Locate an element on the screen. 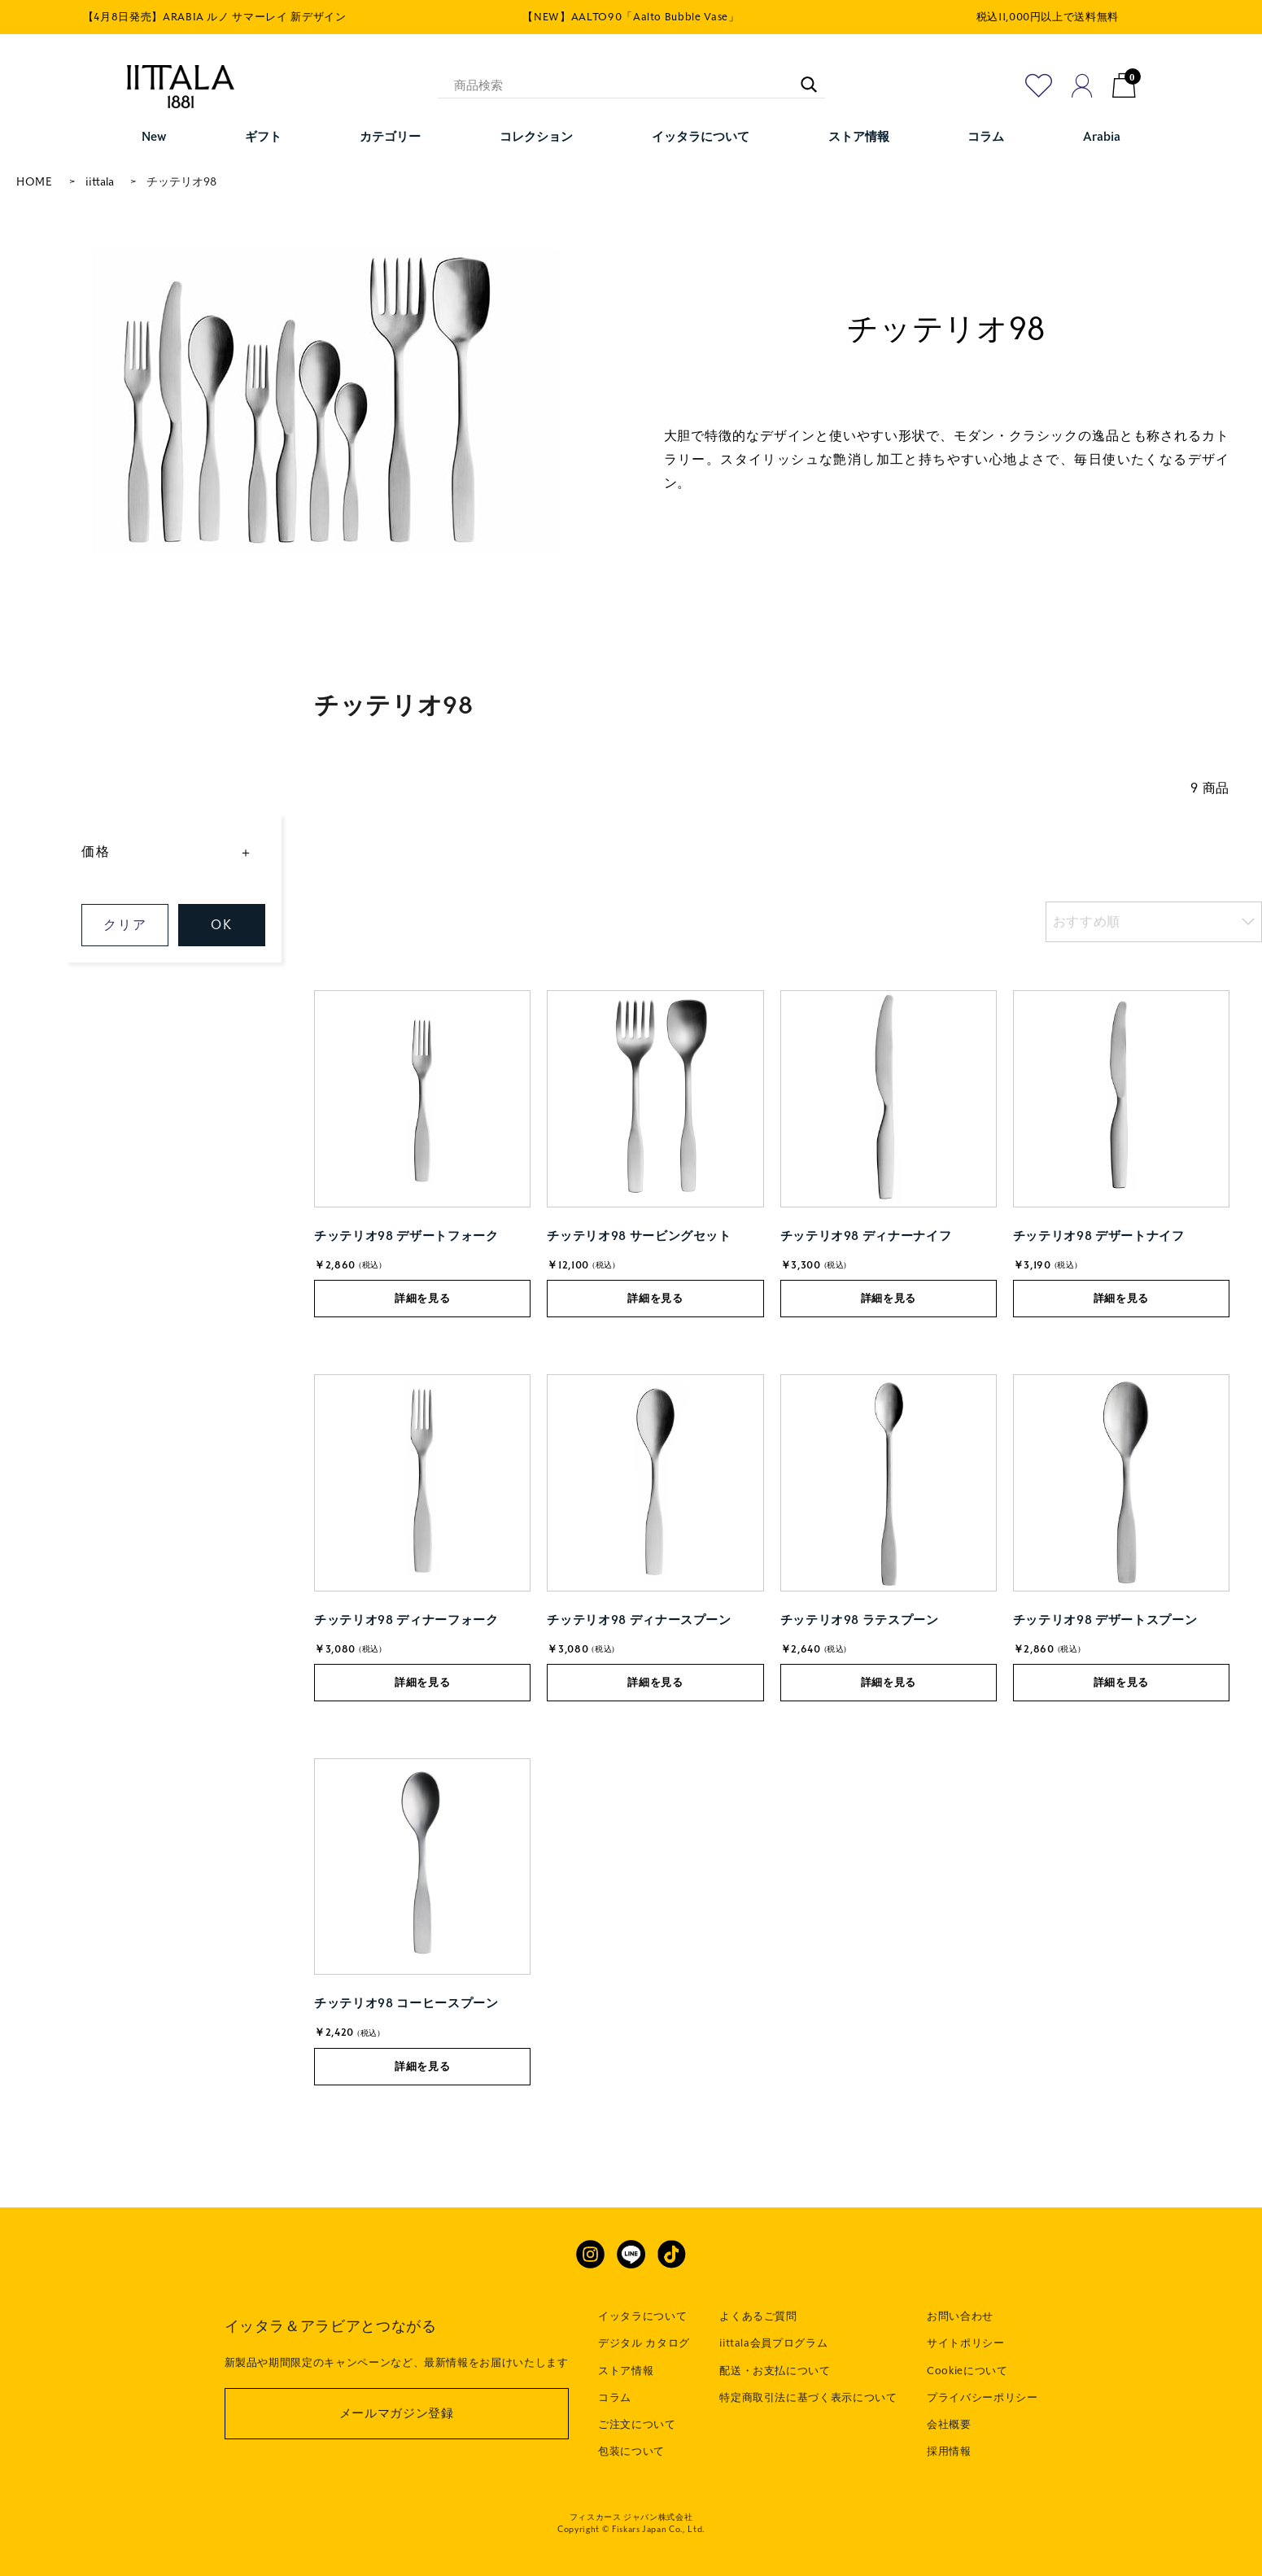 The height and width of the screenshot is (2576, 1262). メールマガジン登録 is located at coordinates (396, 2413).